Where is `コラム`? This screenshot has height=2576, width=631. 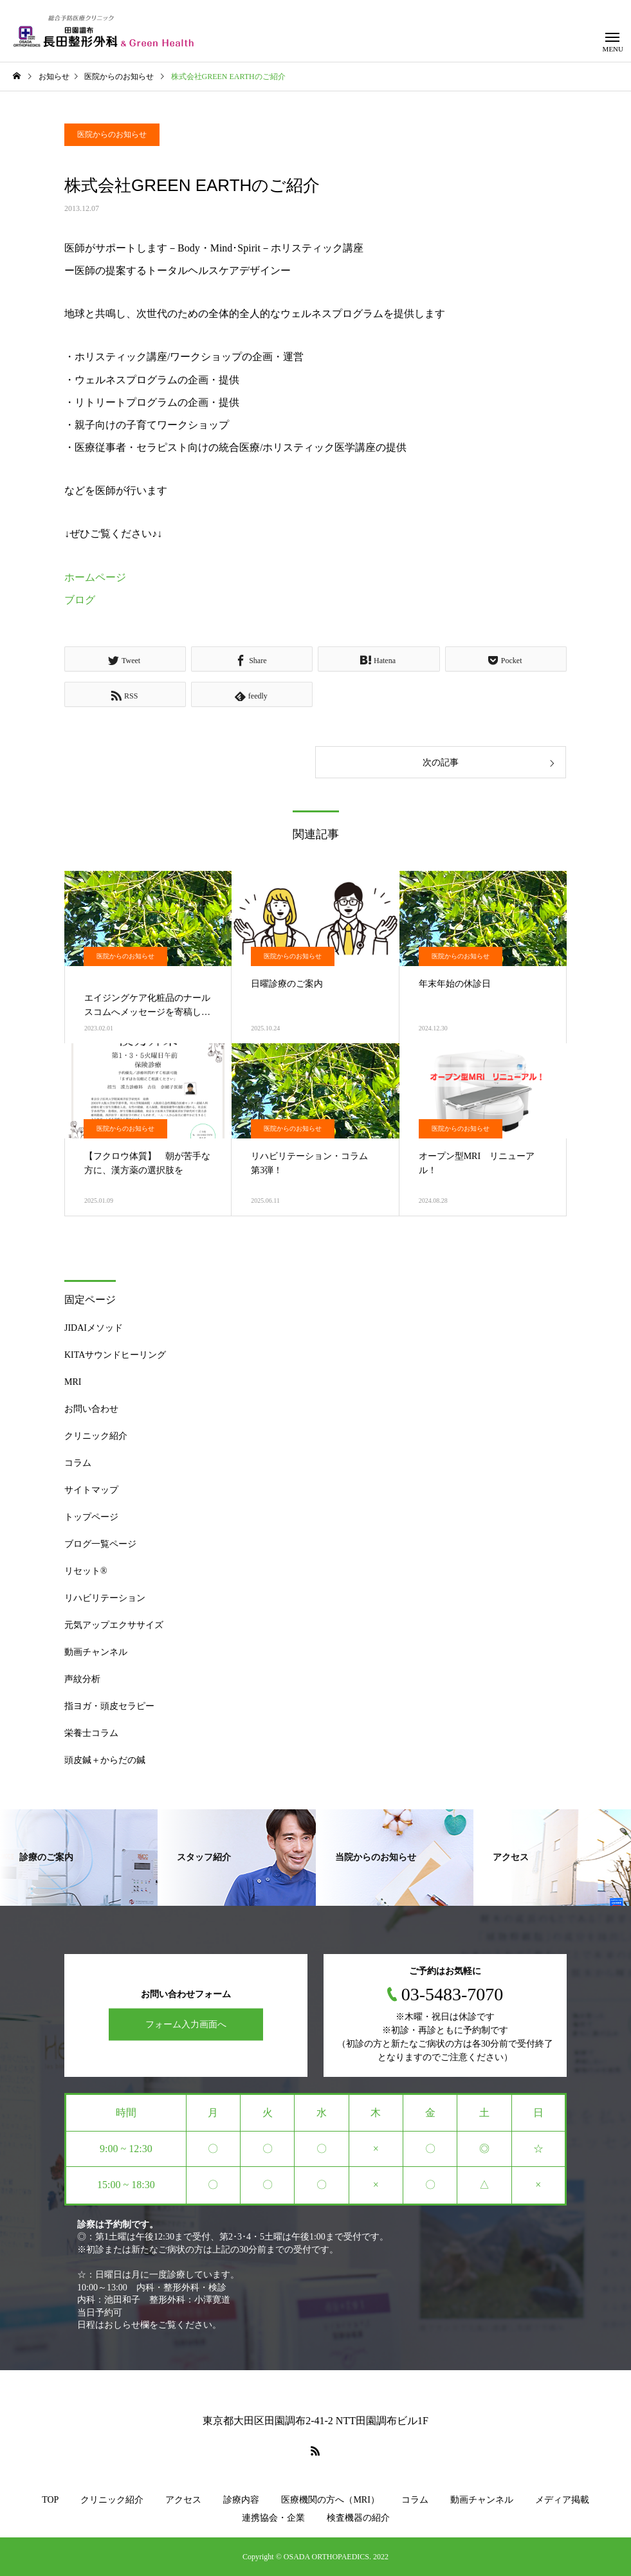 コラム is located at coordinates (77, 1463).